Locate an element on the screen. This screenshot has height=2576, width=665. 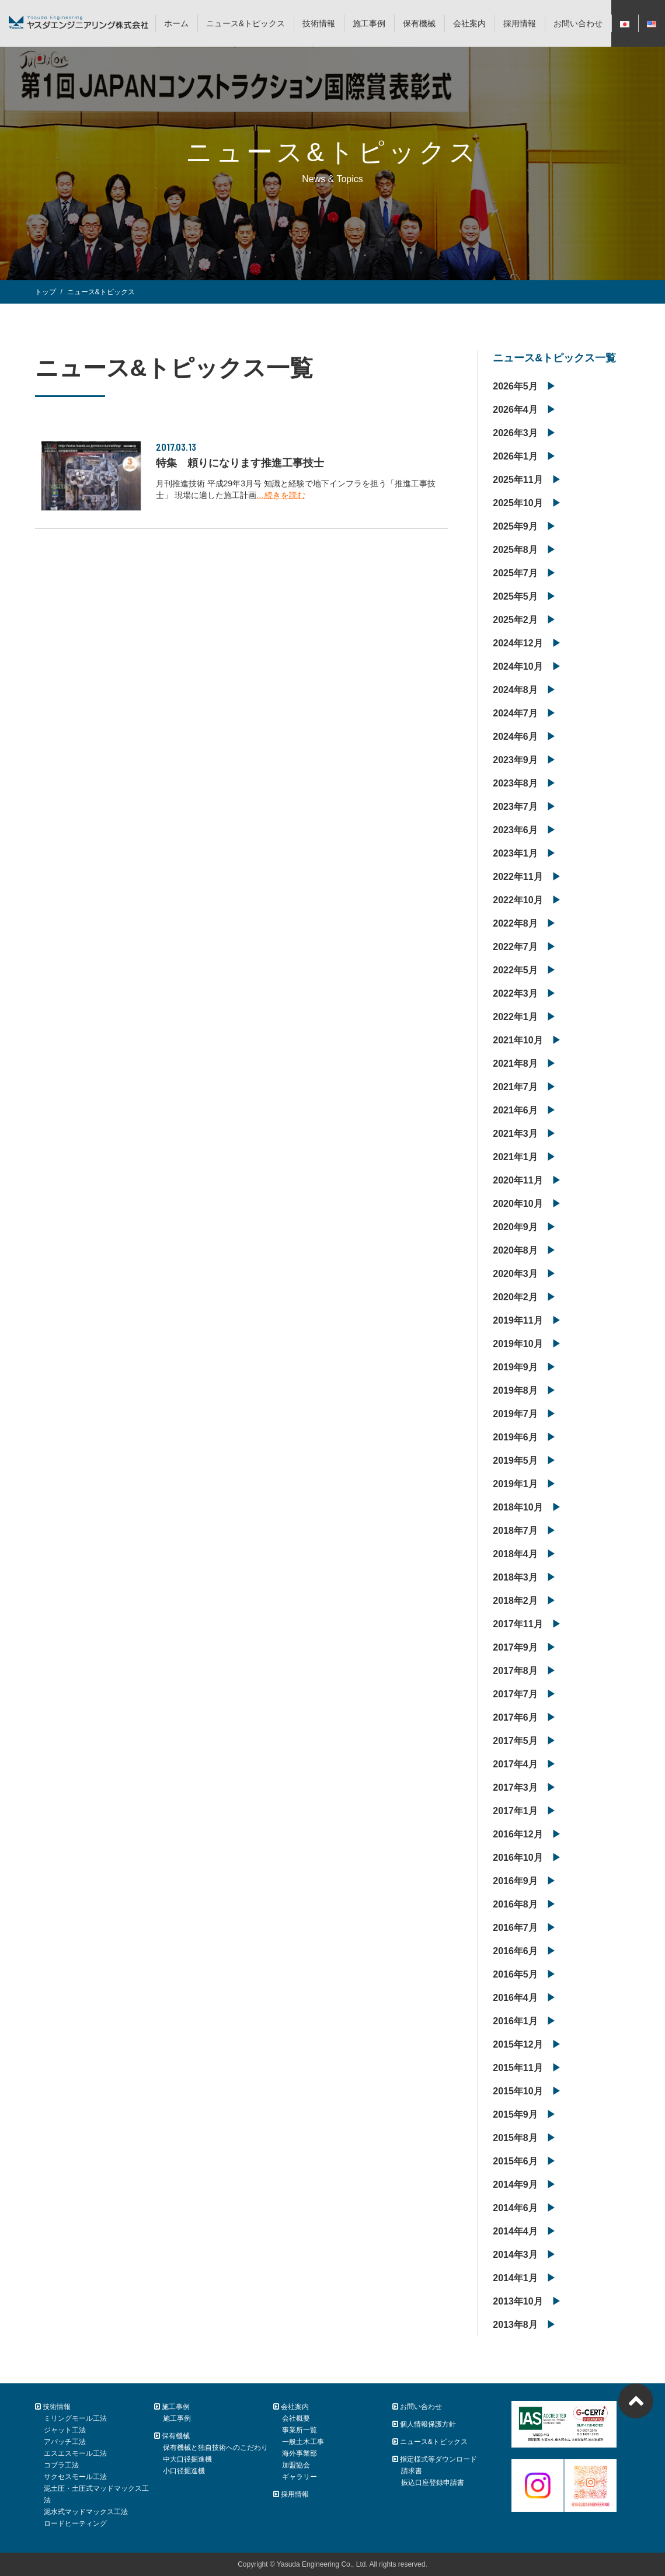
2021年6月 is located at coordinates (515, 1110).